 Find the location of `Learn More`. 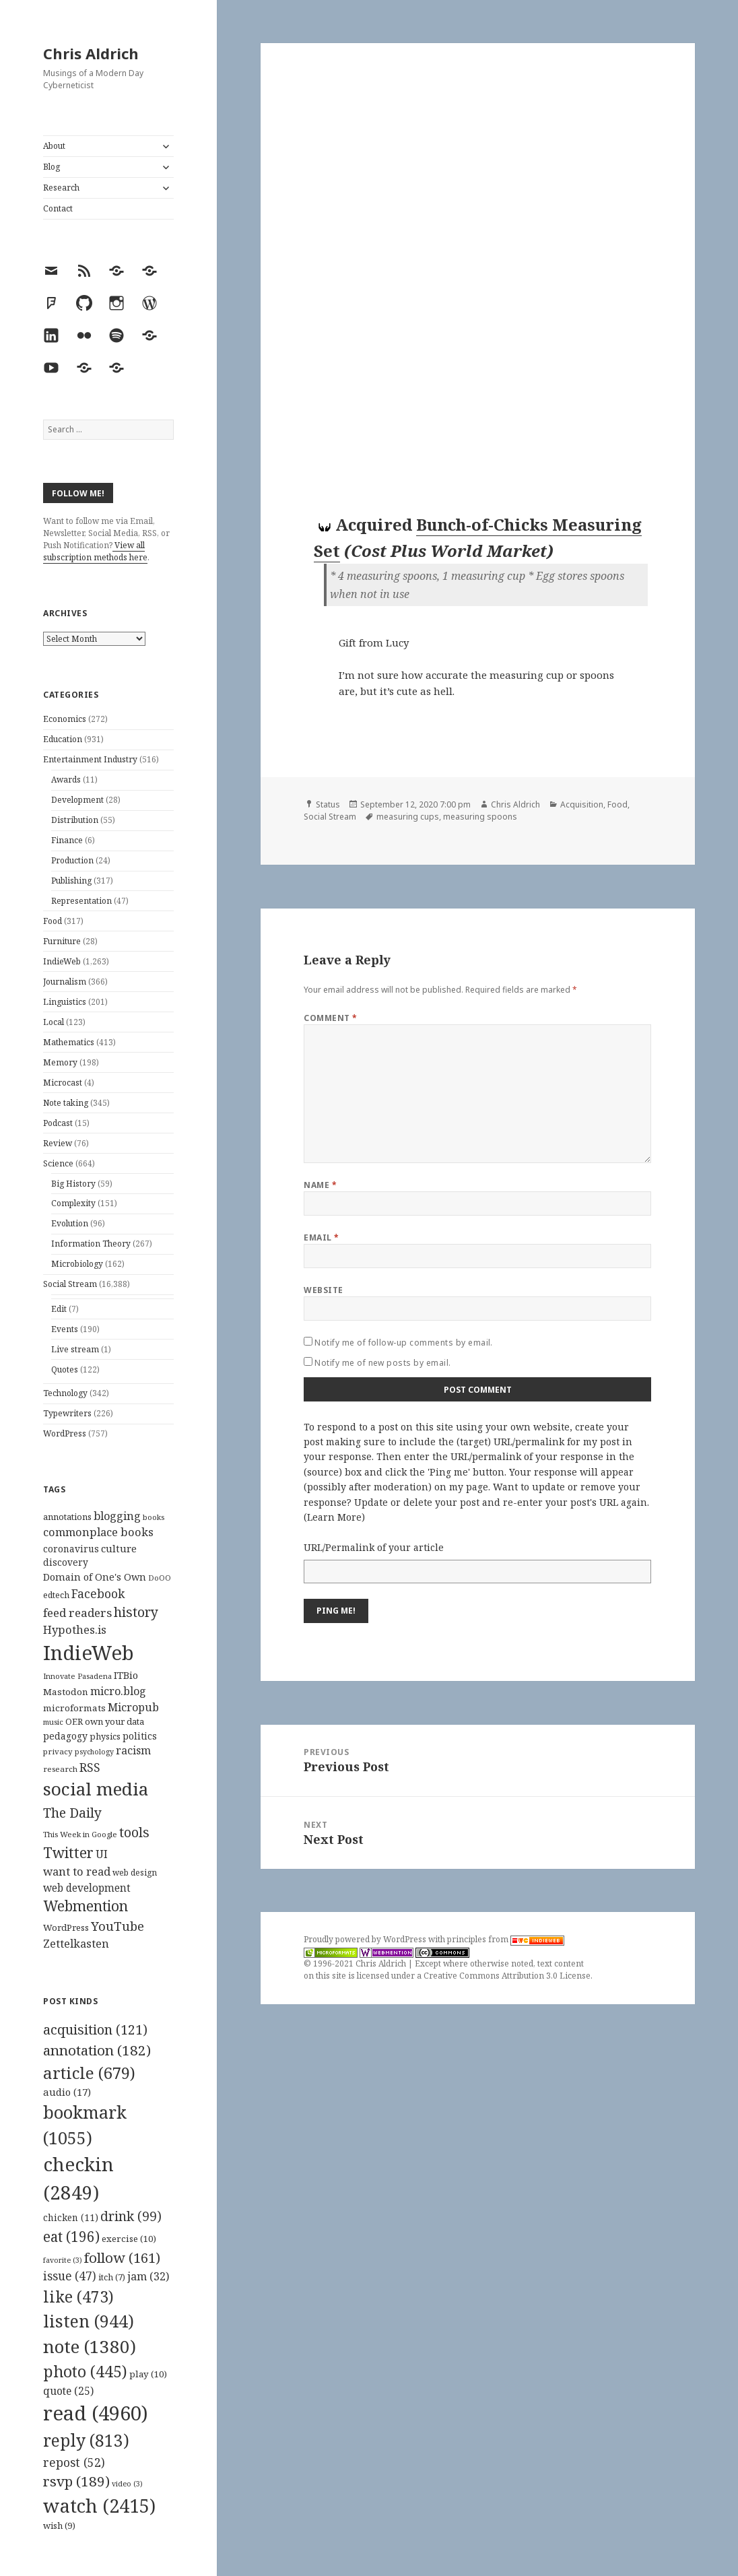

Learn More is located at coordinates (334, 1517).